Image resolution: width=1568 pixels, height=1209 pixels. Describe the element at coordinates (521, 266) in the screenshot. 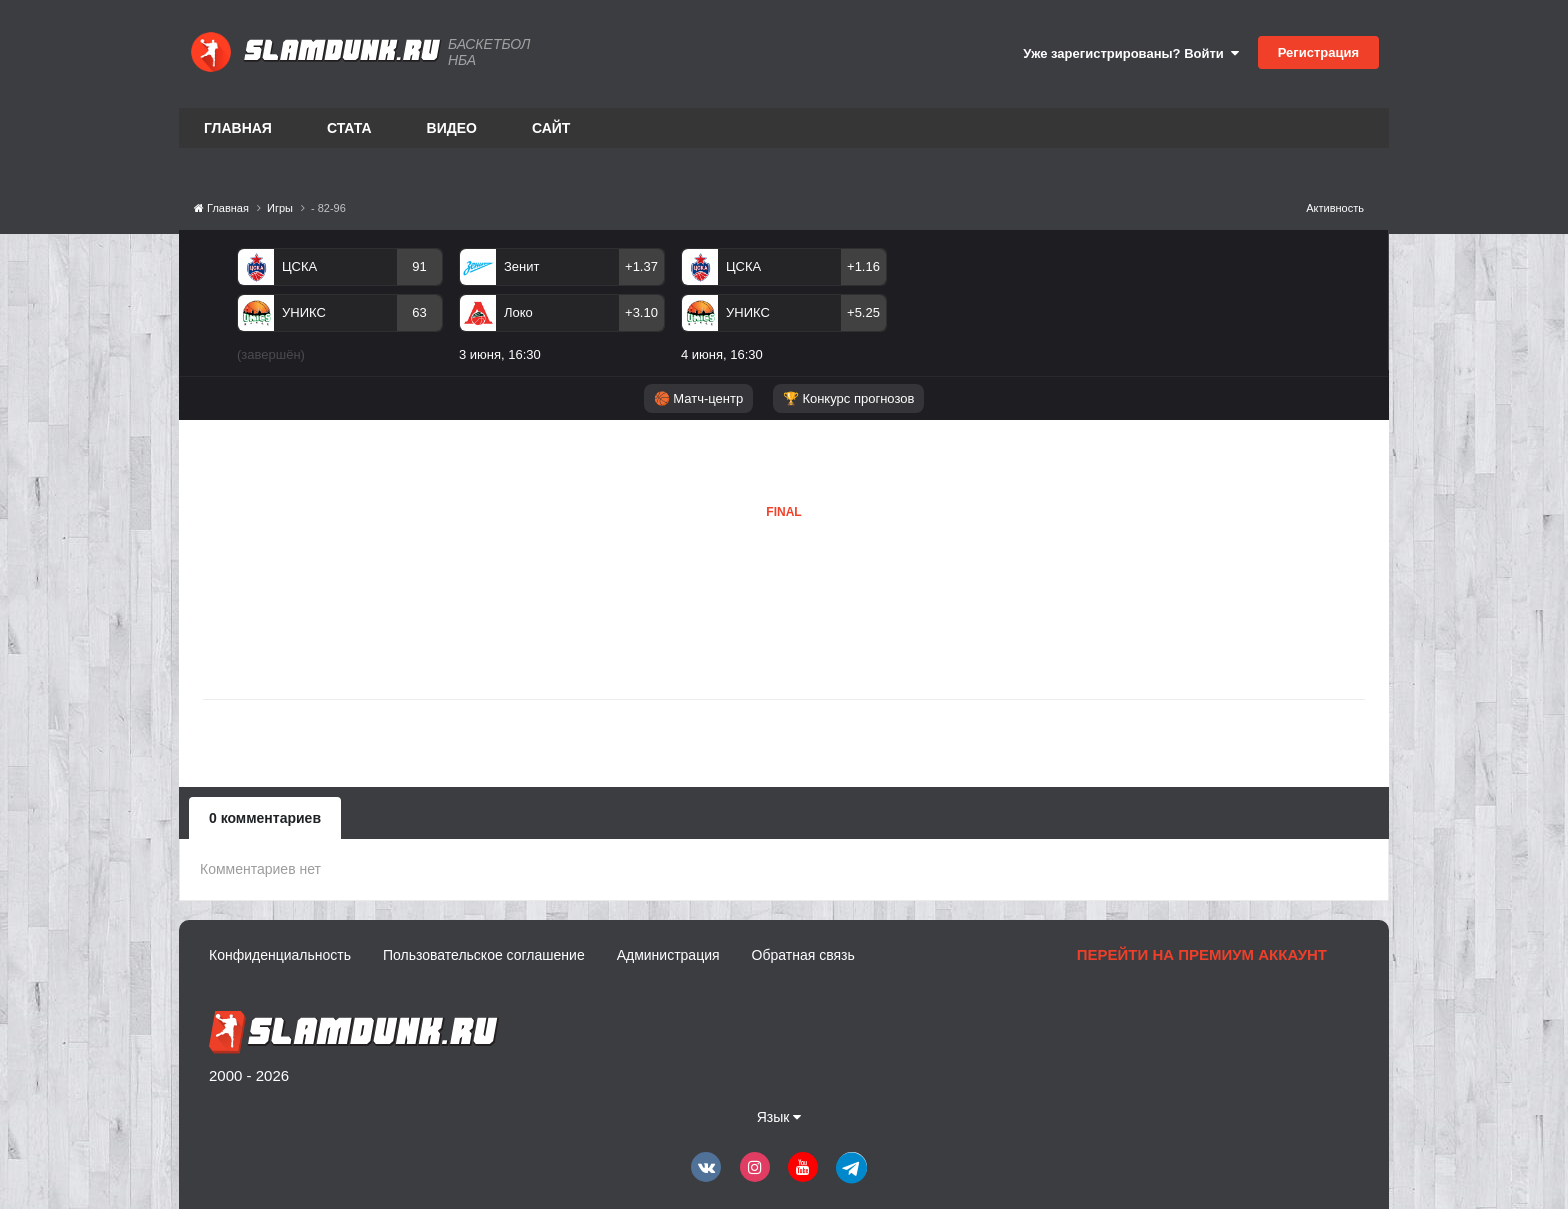

I see `Зенит` at that location.